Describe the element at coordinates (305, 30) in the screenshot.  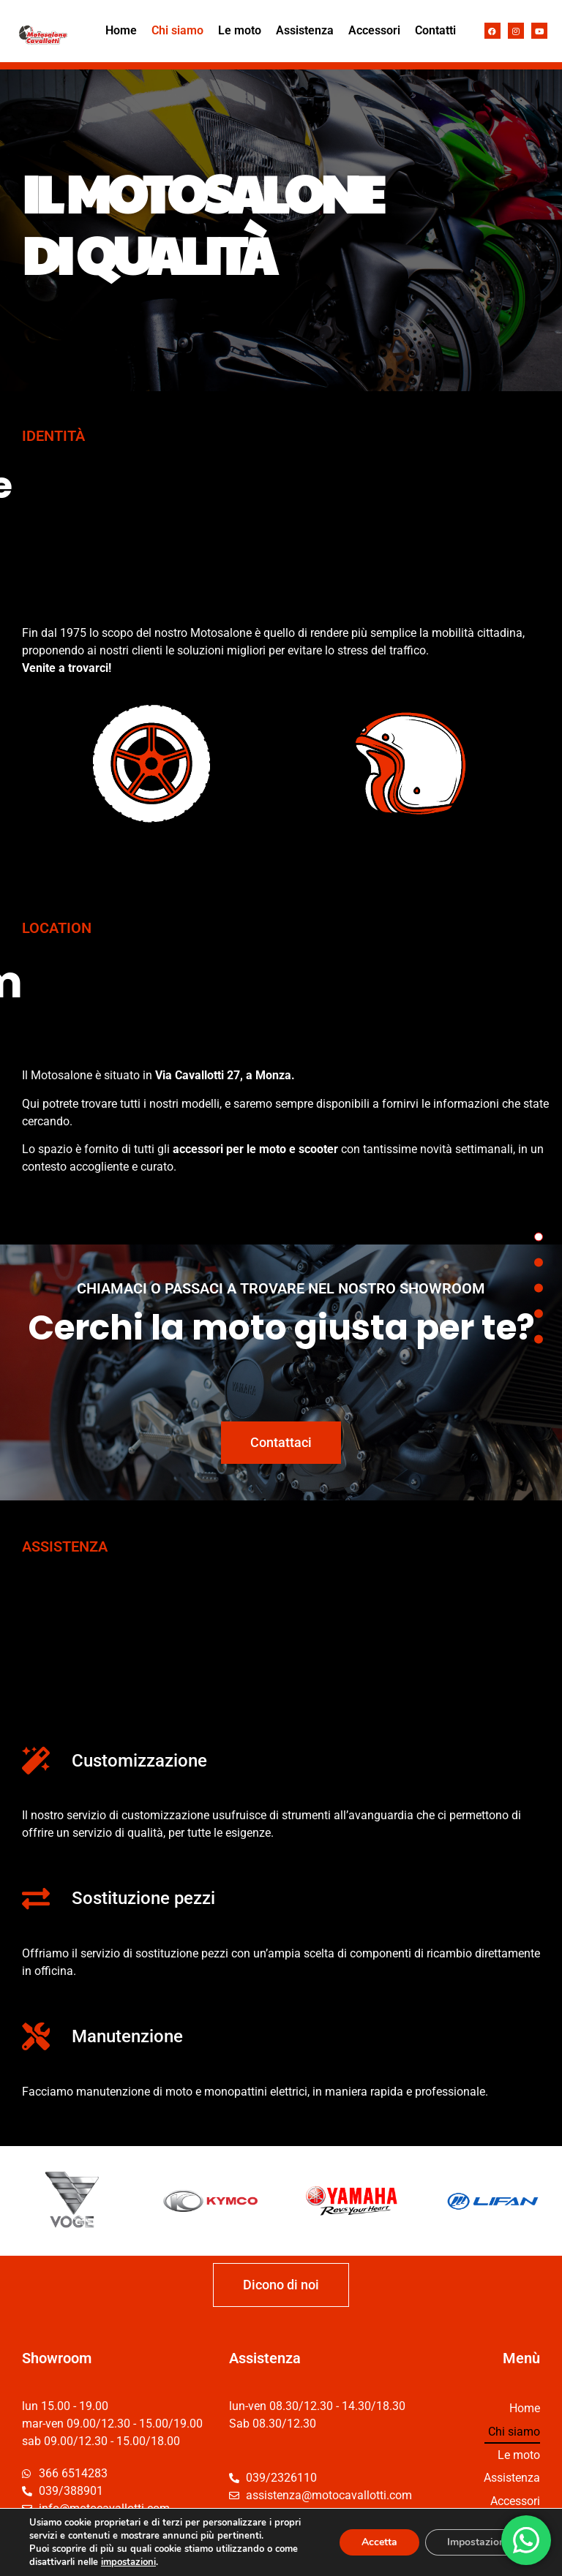
I see `Assistenza` at that location.